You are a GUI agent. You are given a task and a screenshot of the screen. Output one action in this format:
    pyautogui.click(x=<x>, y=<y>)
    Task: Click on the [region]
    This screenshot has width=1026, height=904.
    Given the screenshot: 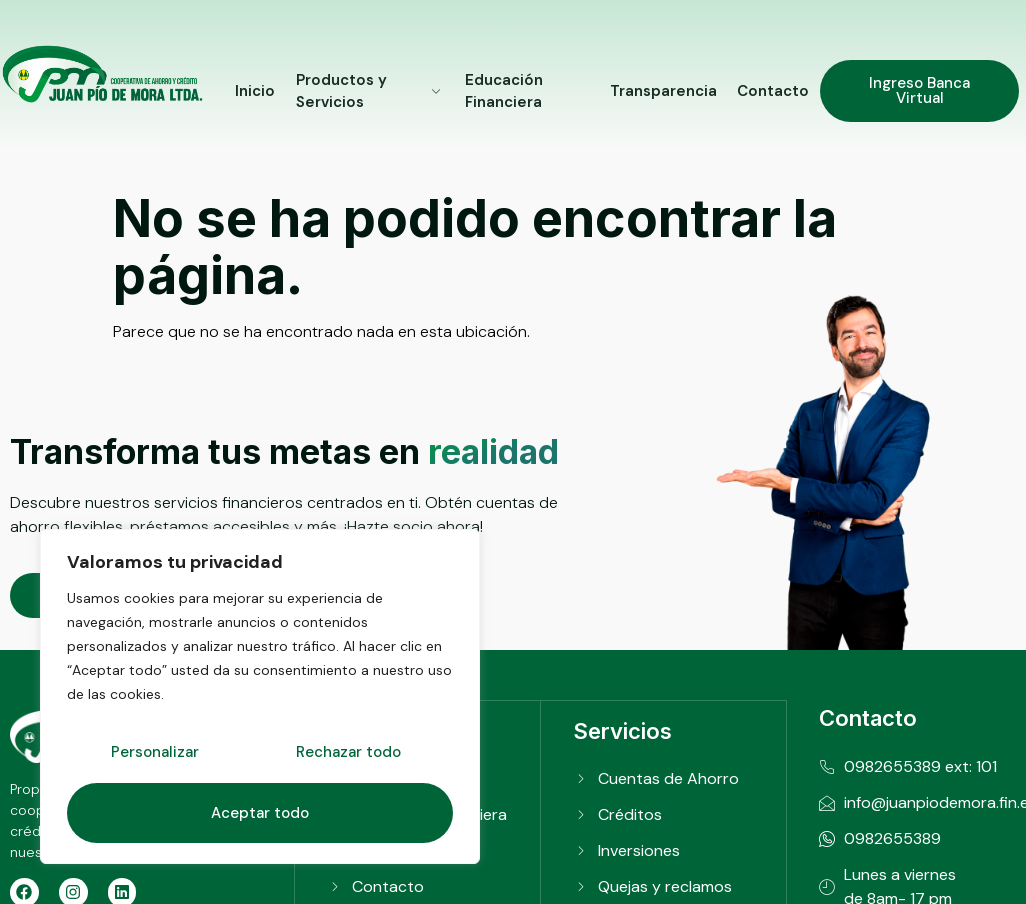 What is the action you would take?
    pyautogui.click(x=260, y=697)
    